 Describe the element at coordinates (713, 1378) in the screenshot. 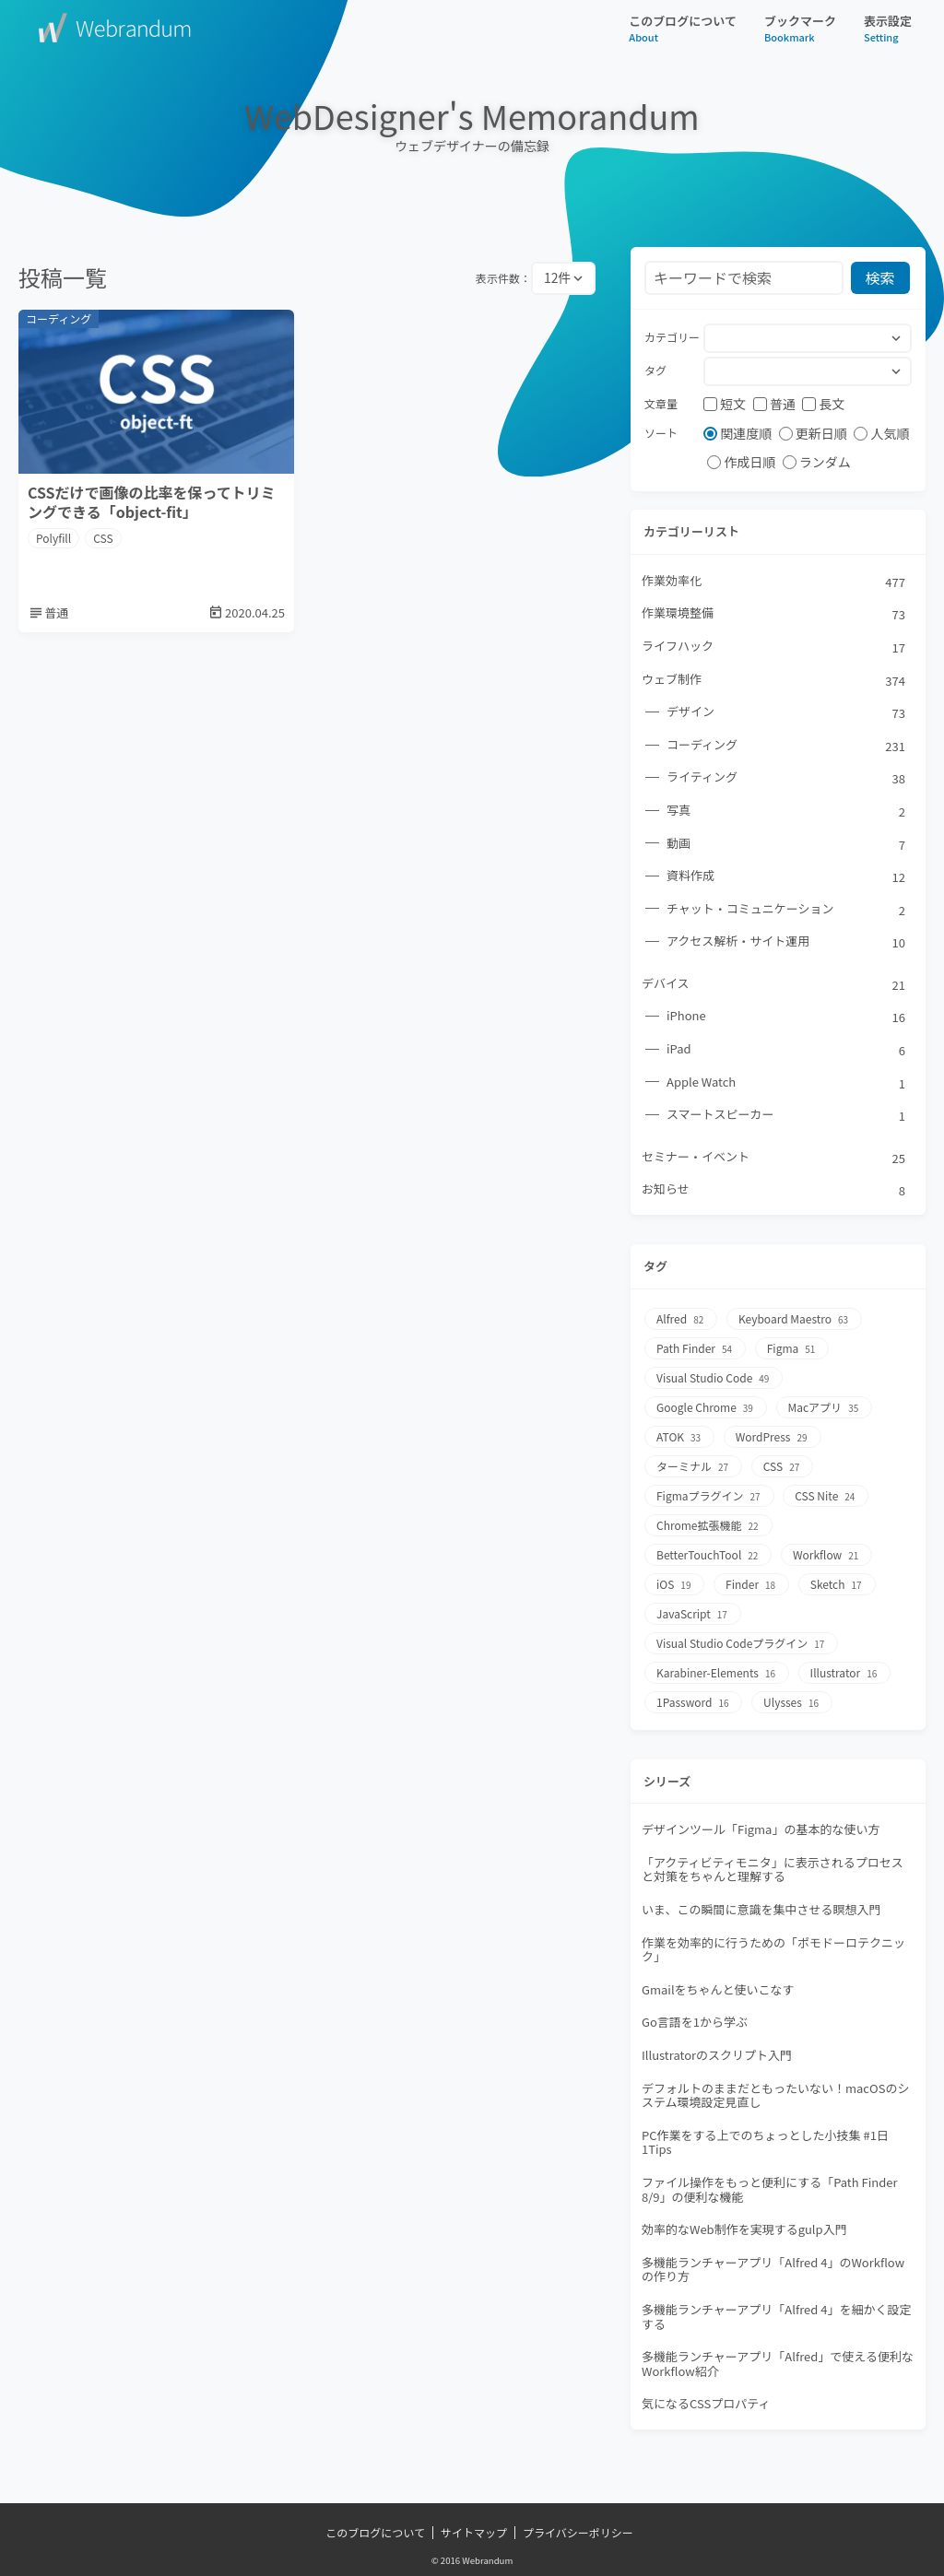

I see `Visual Studio Code [Visual Studio Code49個の項目]` at that location.